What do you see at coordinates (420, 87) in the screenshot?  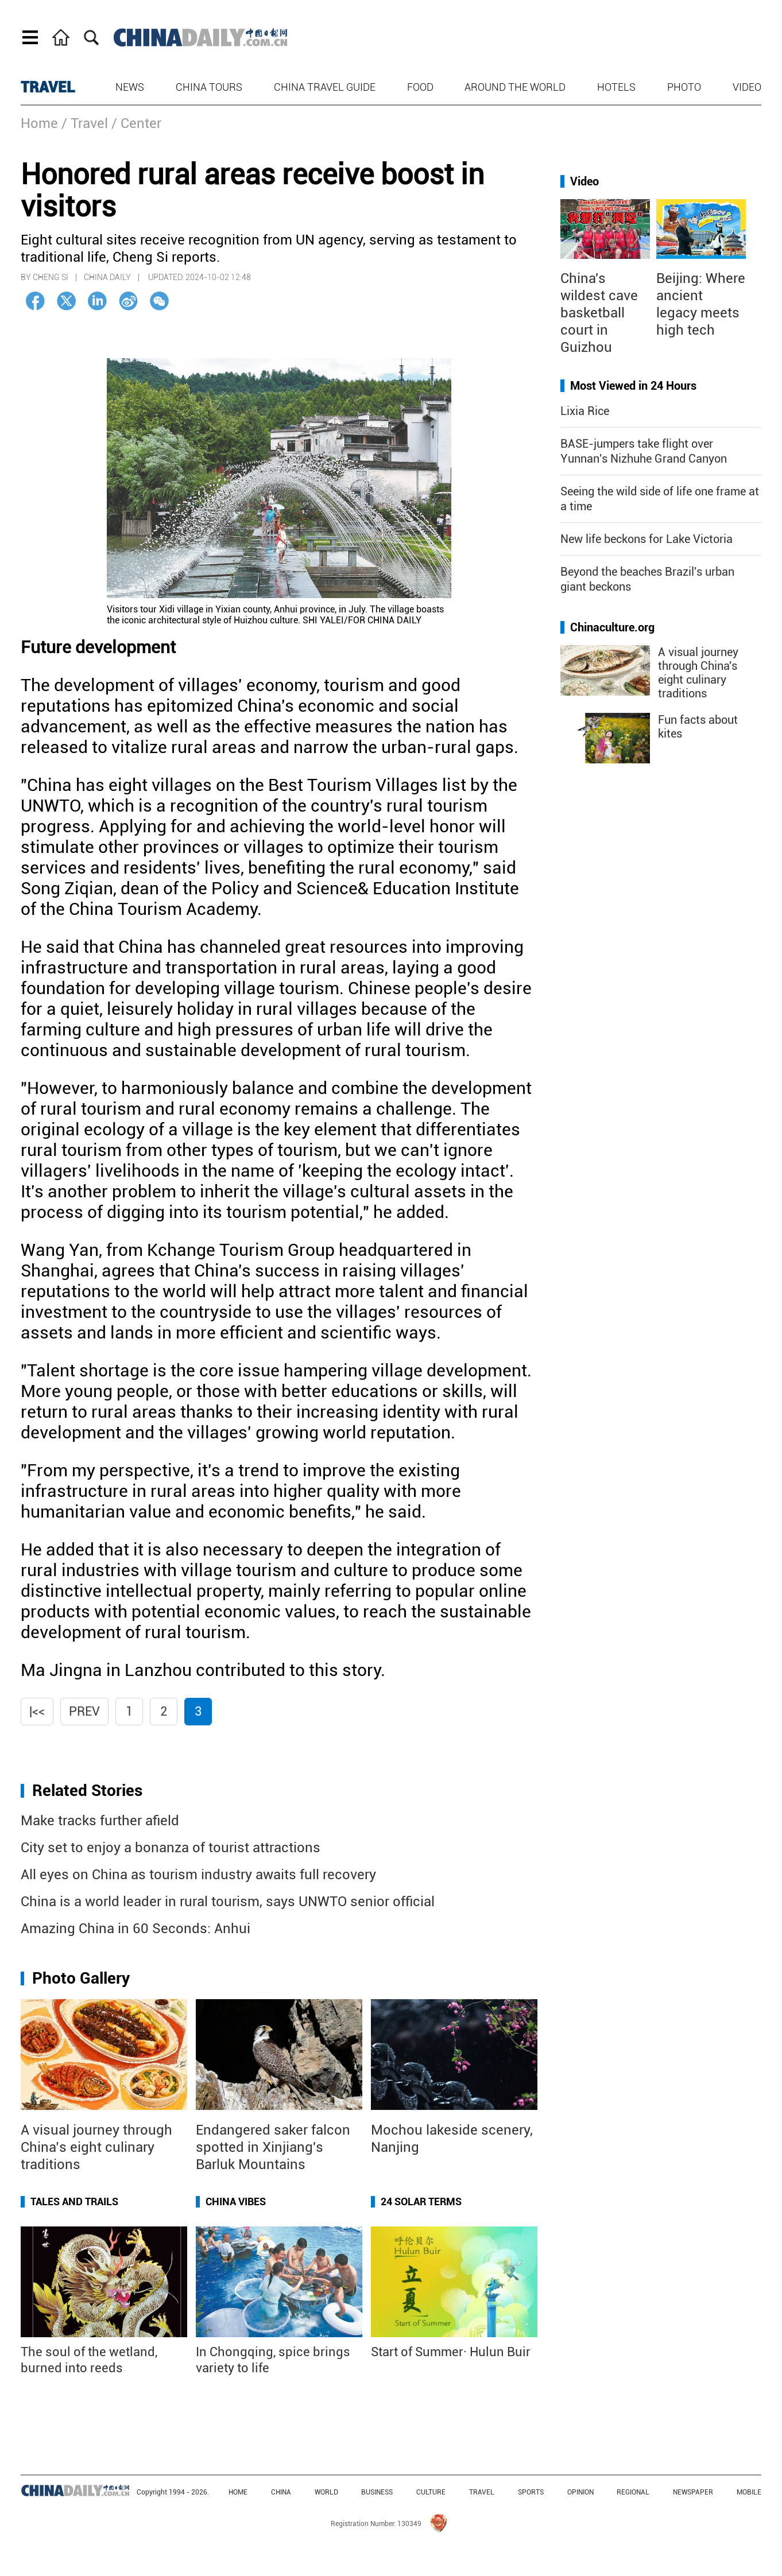 I see `Food` at bounding box center [420, 87].